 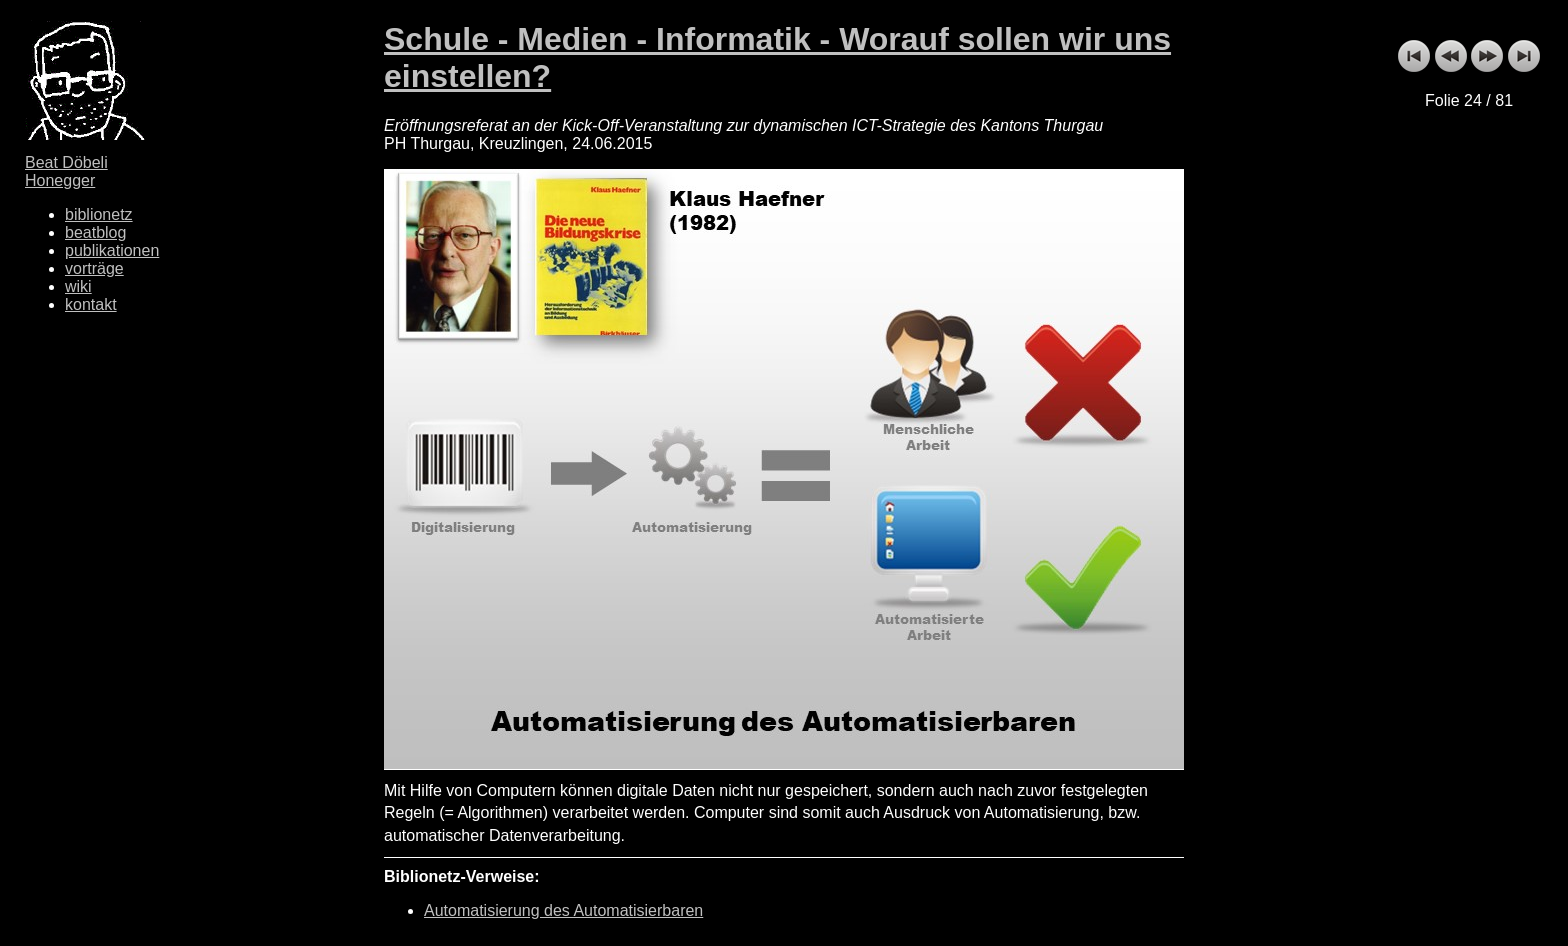 I want to click on biblionetz, so click(x=99, y=214).